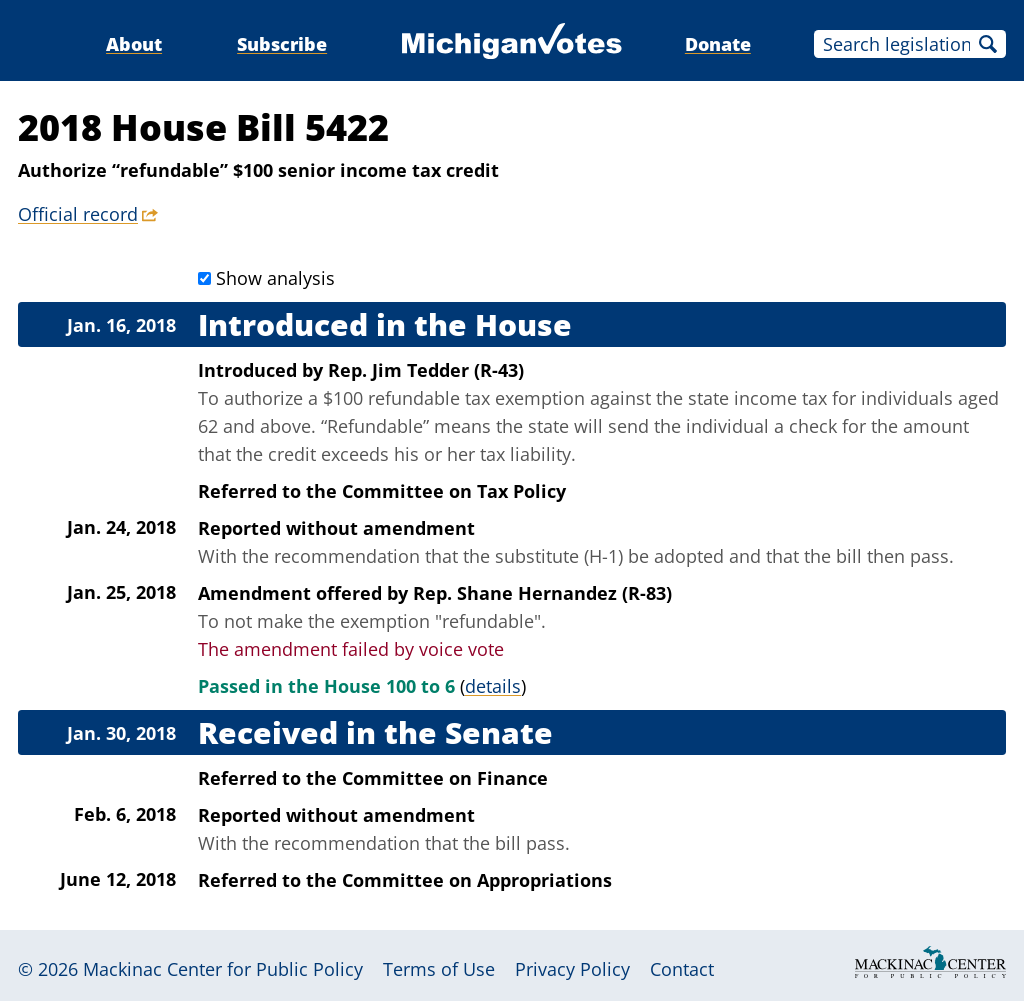 This screenshot has height=1001, width=1024. What do you see at coordinates (426, 370) in the screenshot?
I see `Rep. Jim Tedder (R-43)` at bounding box center [426, 370].